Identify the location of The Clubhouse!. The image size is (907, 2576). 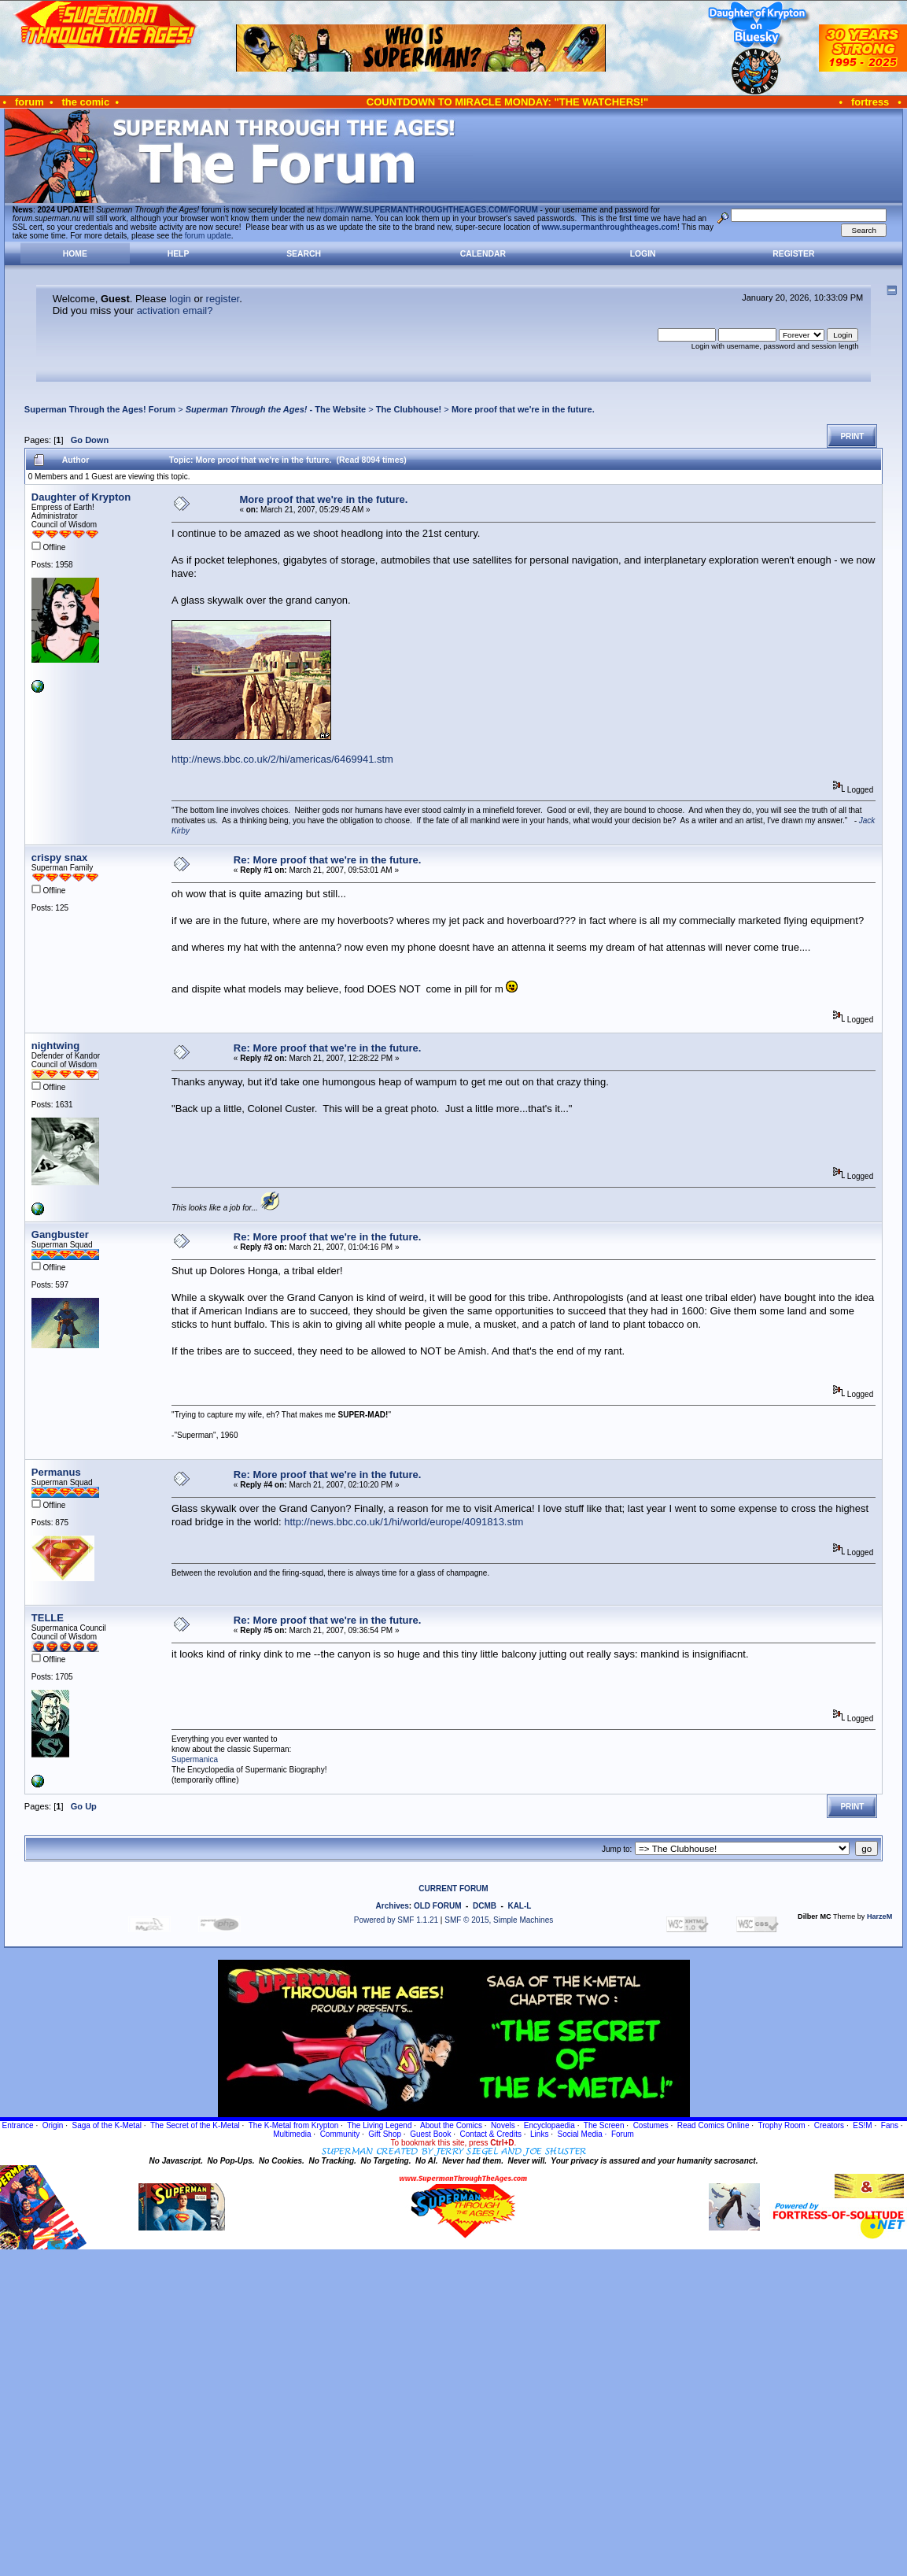
(408, 409).